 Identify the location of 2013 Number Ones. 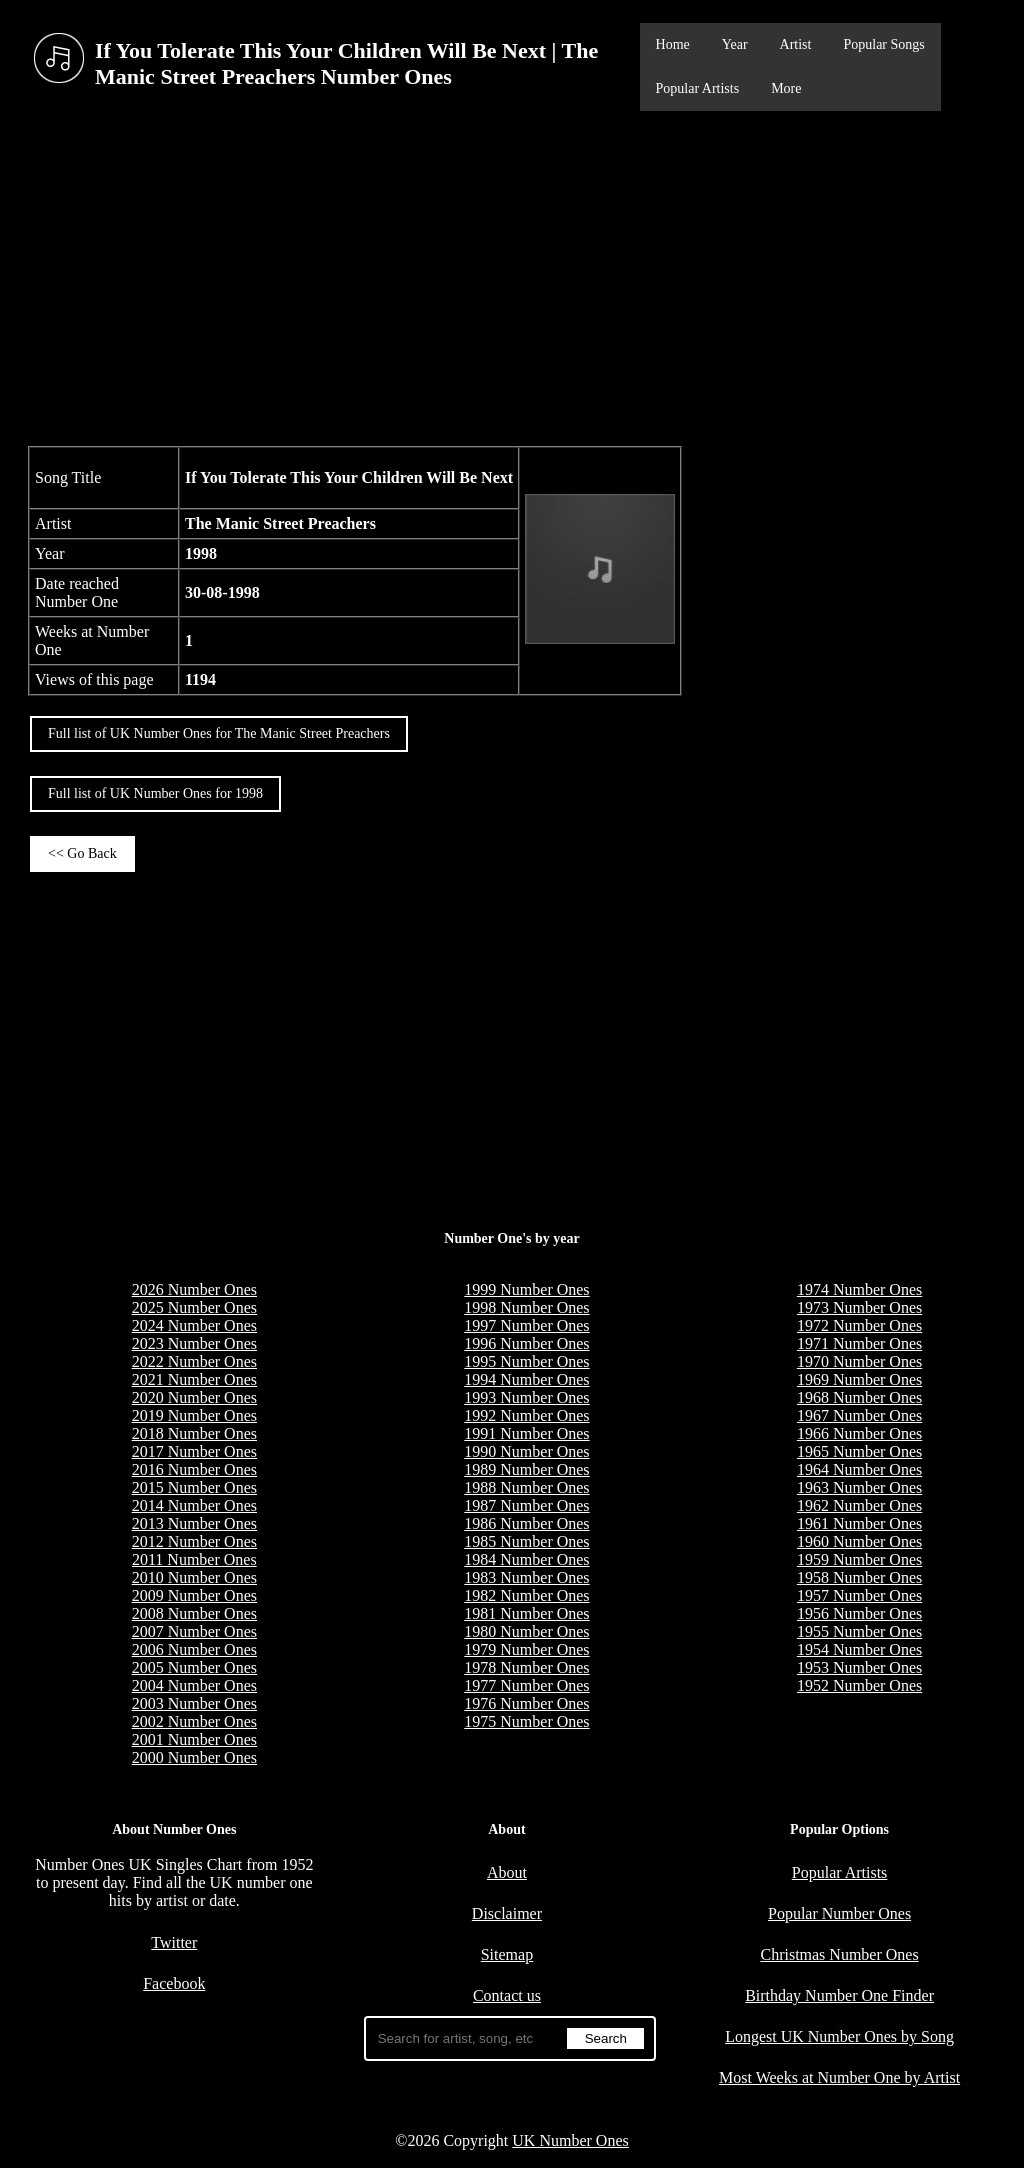
(194, 1523).